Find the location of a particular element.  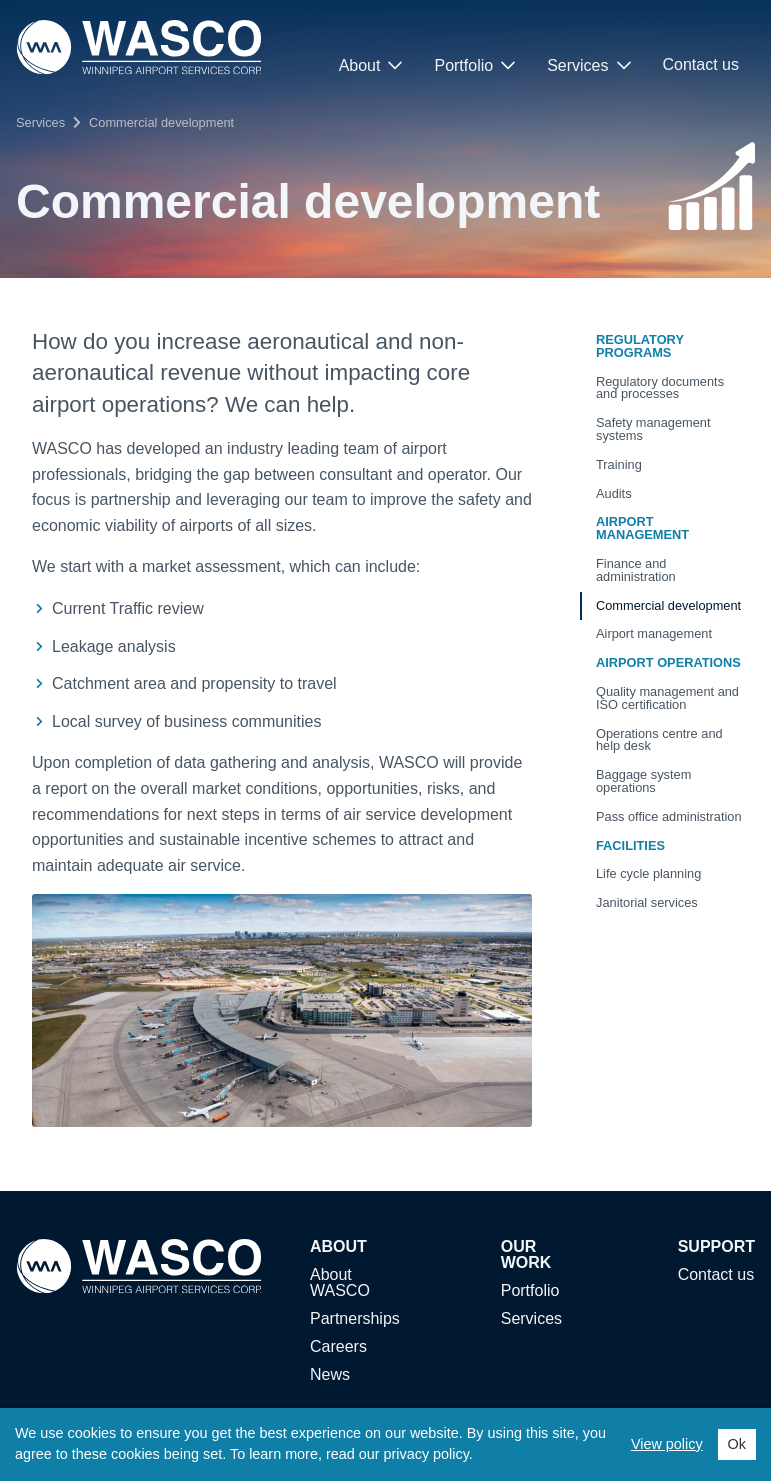

Audits is located at coordinates (614, 493).